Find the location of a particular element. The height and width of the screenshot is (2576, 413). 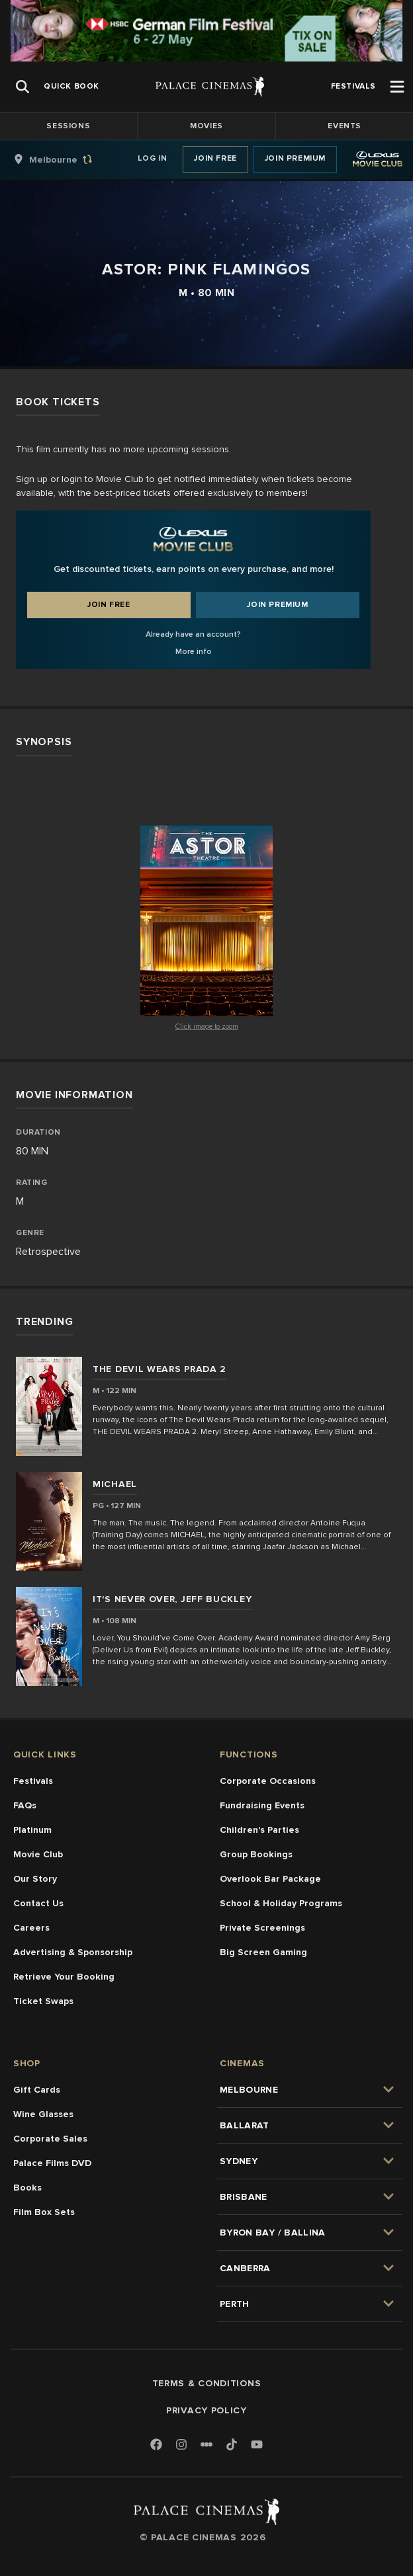

[Facebook] is located at coordinates (156, 2445).